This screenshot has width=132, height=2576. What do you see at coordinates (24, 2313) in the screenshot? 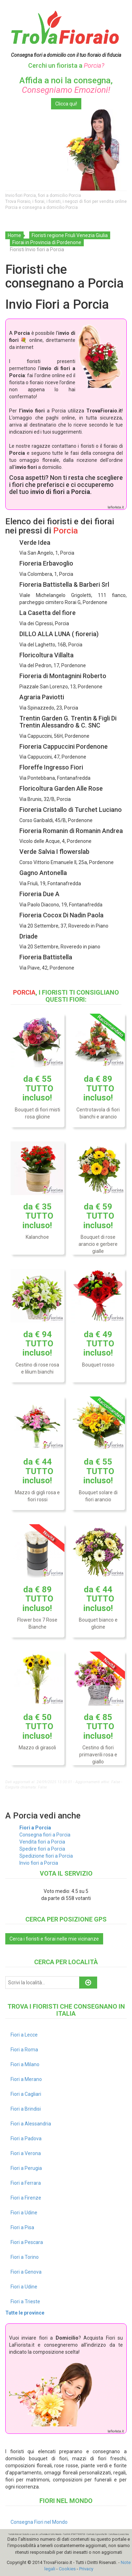
I see `Tutte le province` at bounding box center [24, 2313].